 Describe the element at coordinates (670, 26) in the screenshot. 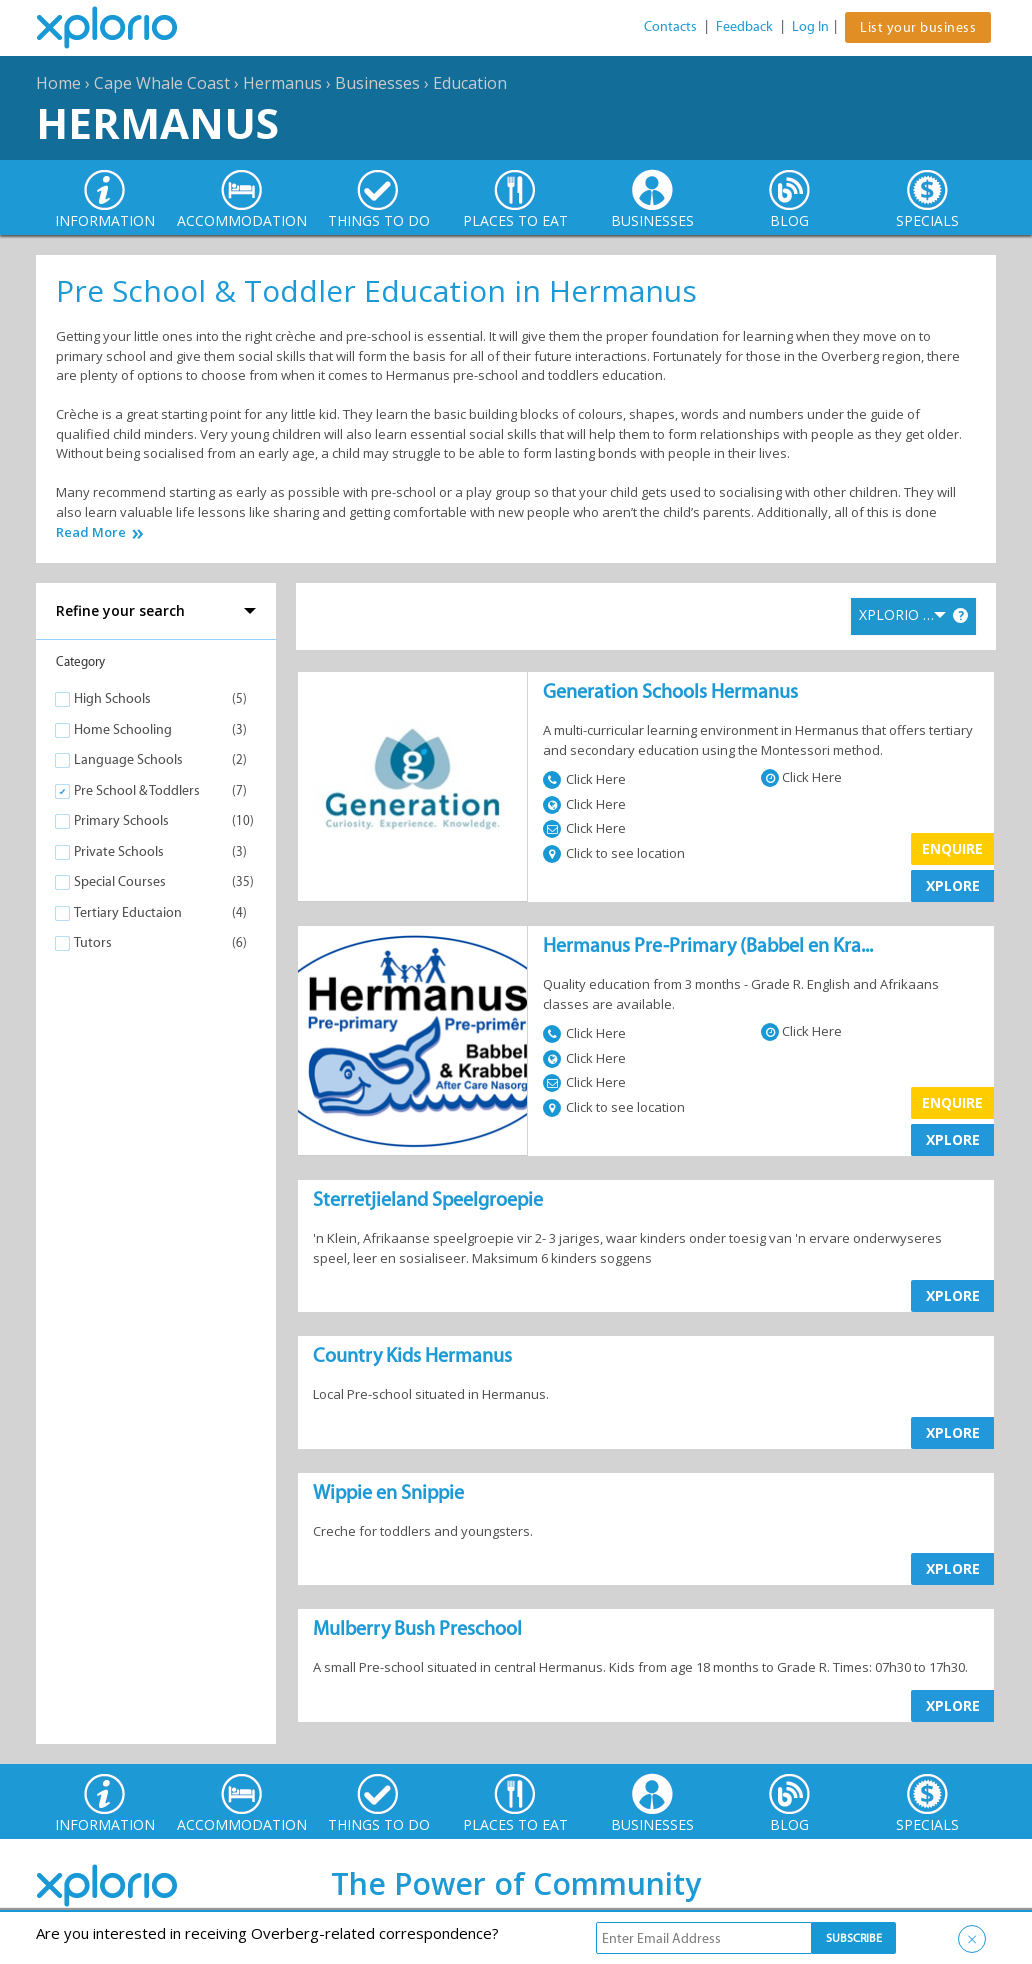

I see `Contacts` at that location.